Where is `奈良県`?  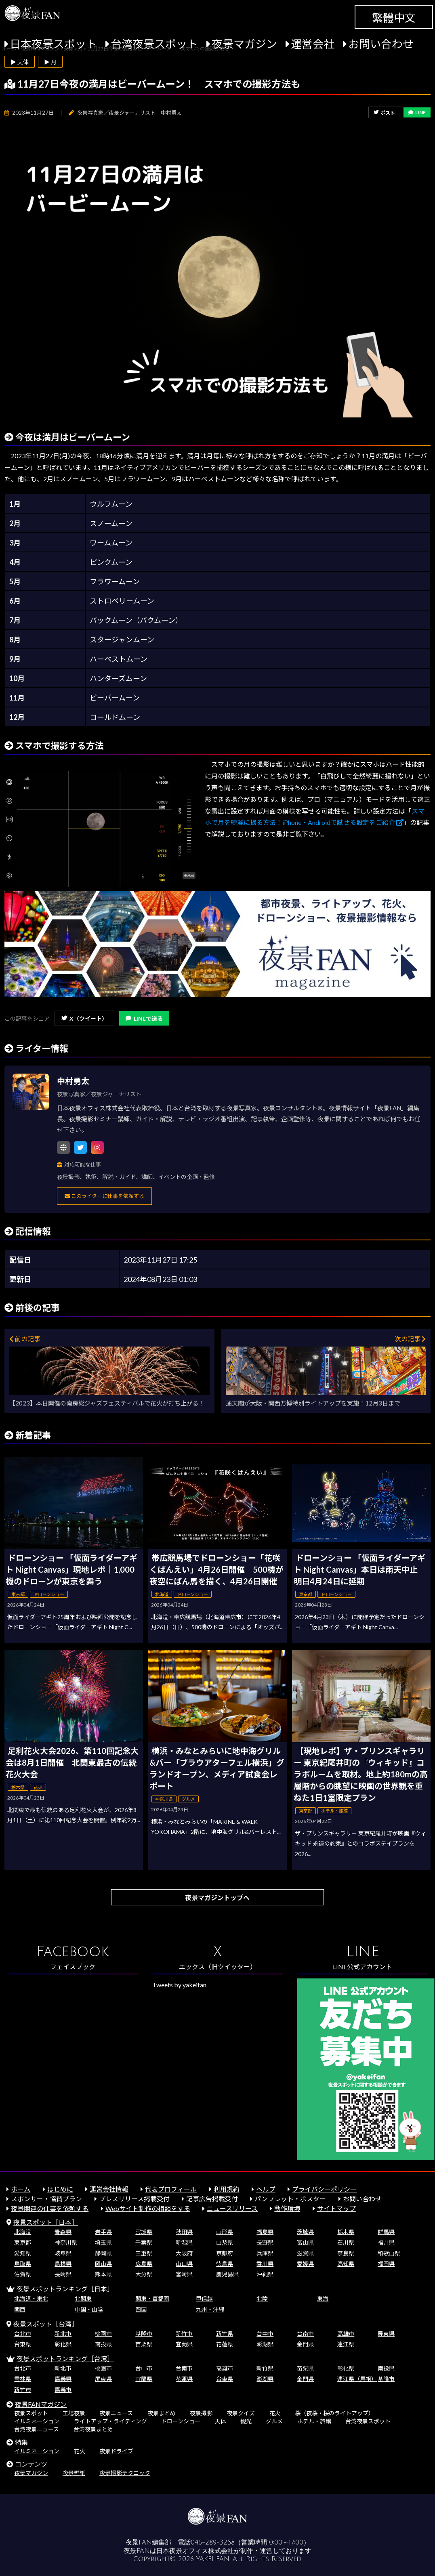
奈良県 is located at coordinates (345, 2253).